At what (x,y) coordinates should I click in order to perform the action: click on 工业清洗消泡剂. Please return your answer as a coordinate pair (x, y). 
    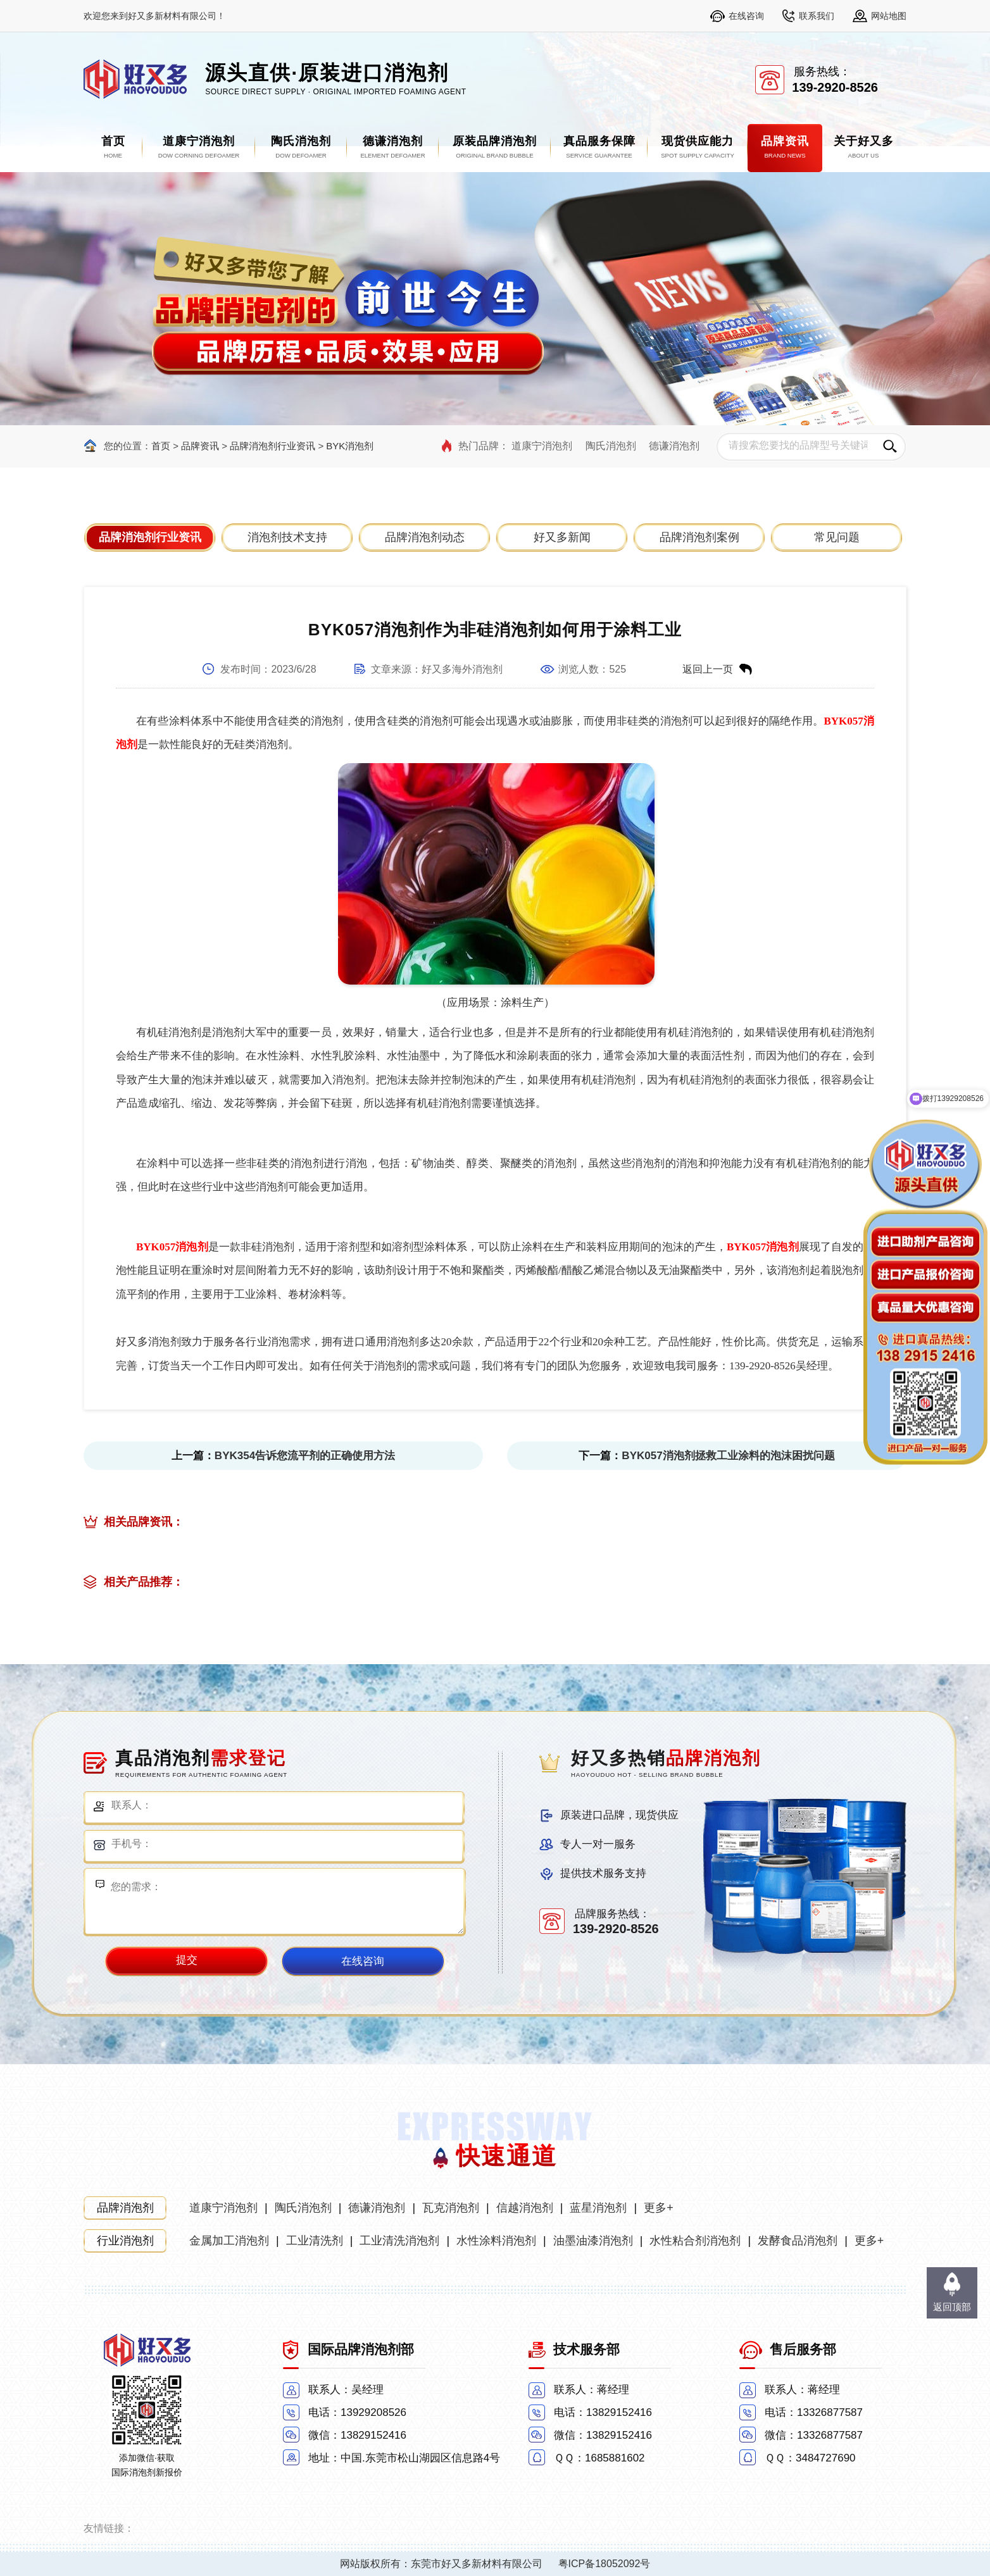
    Looking at the image, I should click on (399, 2240).